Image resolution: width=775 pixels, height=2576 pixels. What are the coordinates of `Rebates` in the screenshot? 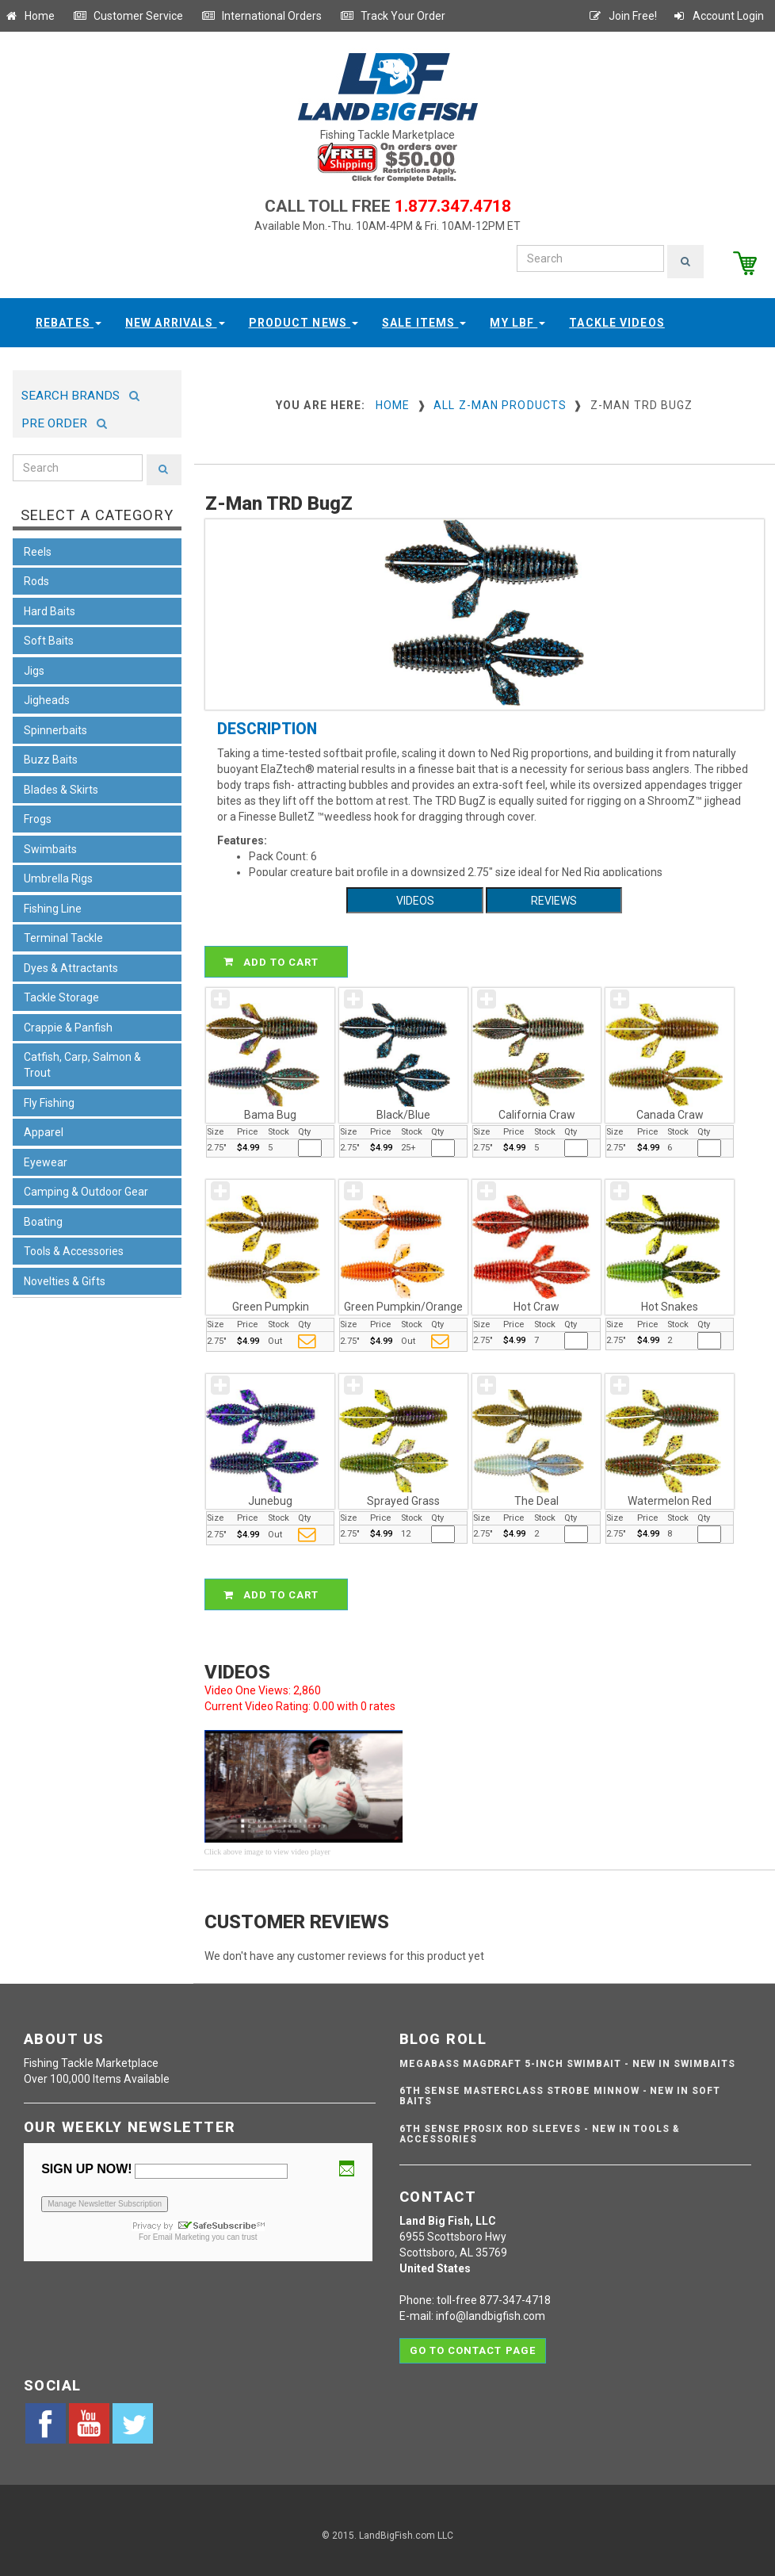 It's located at (68, 316).